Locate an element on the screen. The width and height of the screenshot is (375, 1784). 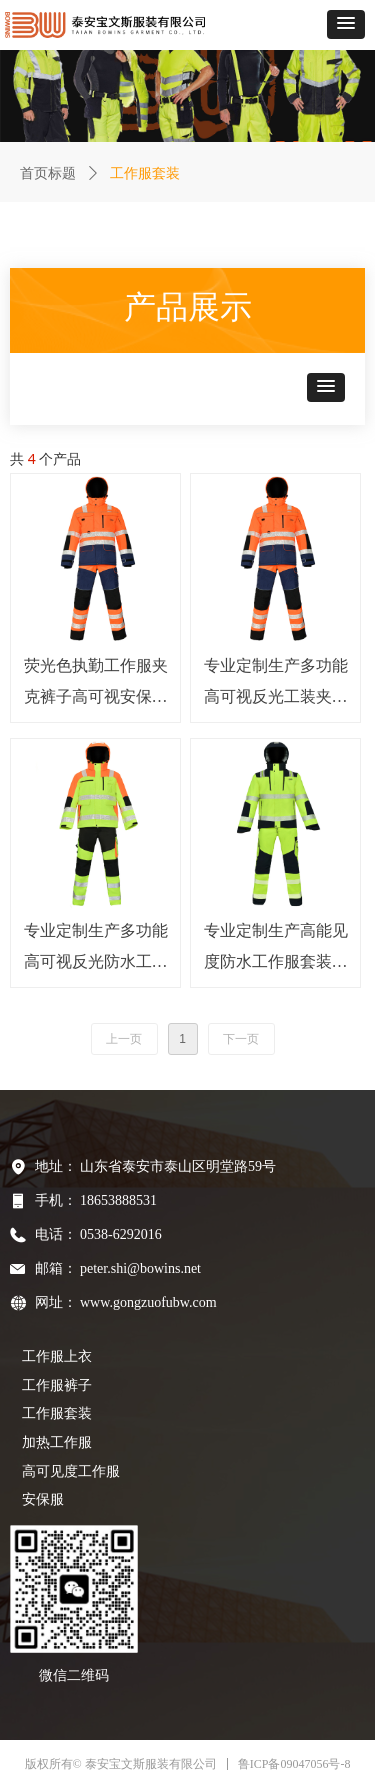
高可见度工作服 is located at coordinates (71, 1471).